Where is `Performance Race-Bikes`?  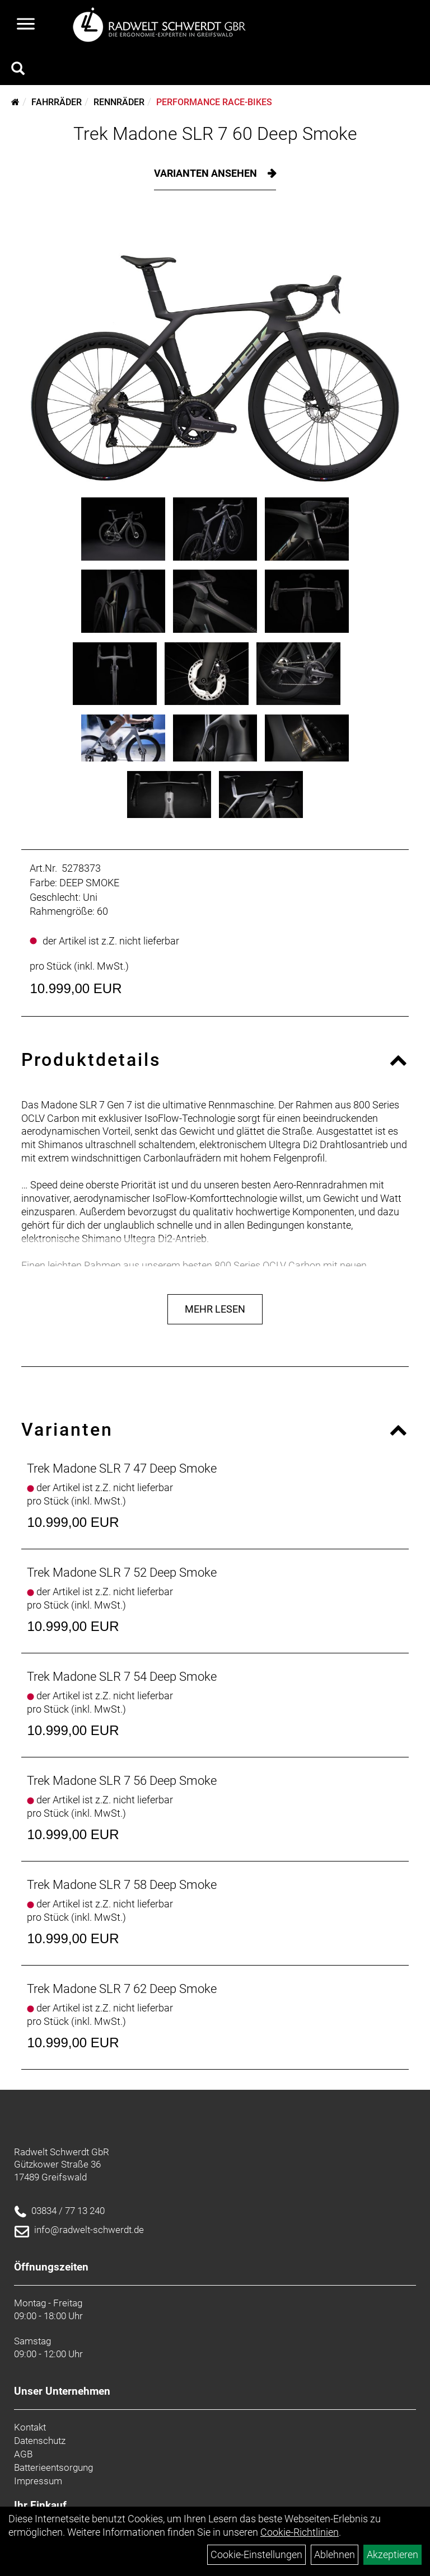
Performance Race-Bikes is located at coordinates (214, 102).